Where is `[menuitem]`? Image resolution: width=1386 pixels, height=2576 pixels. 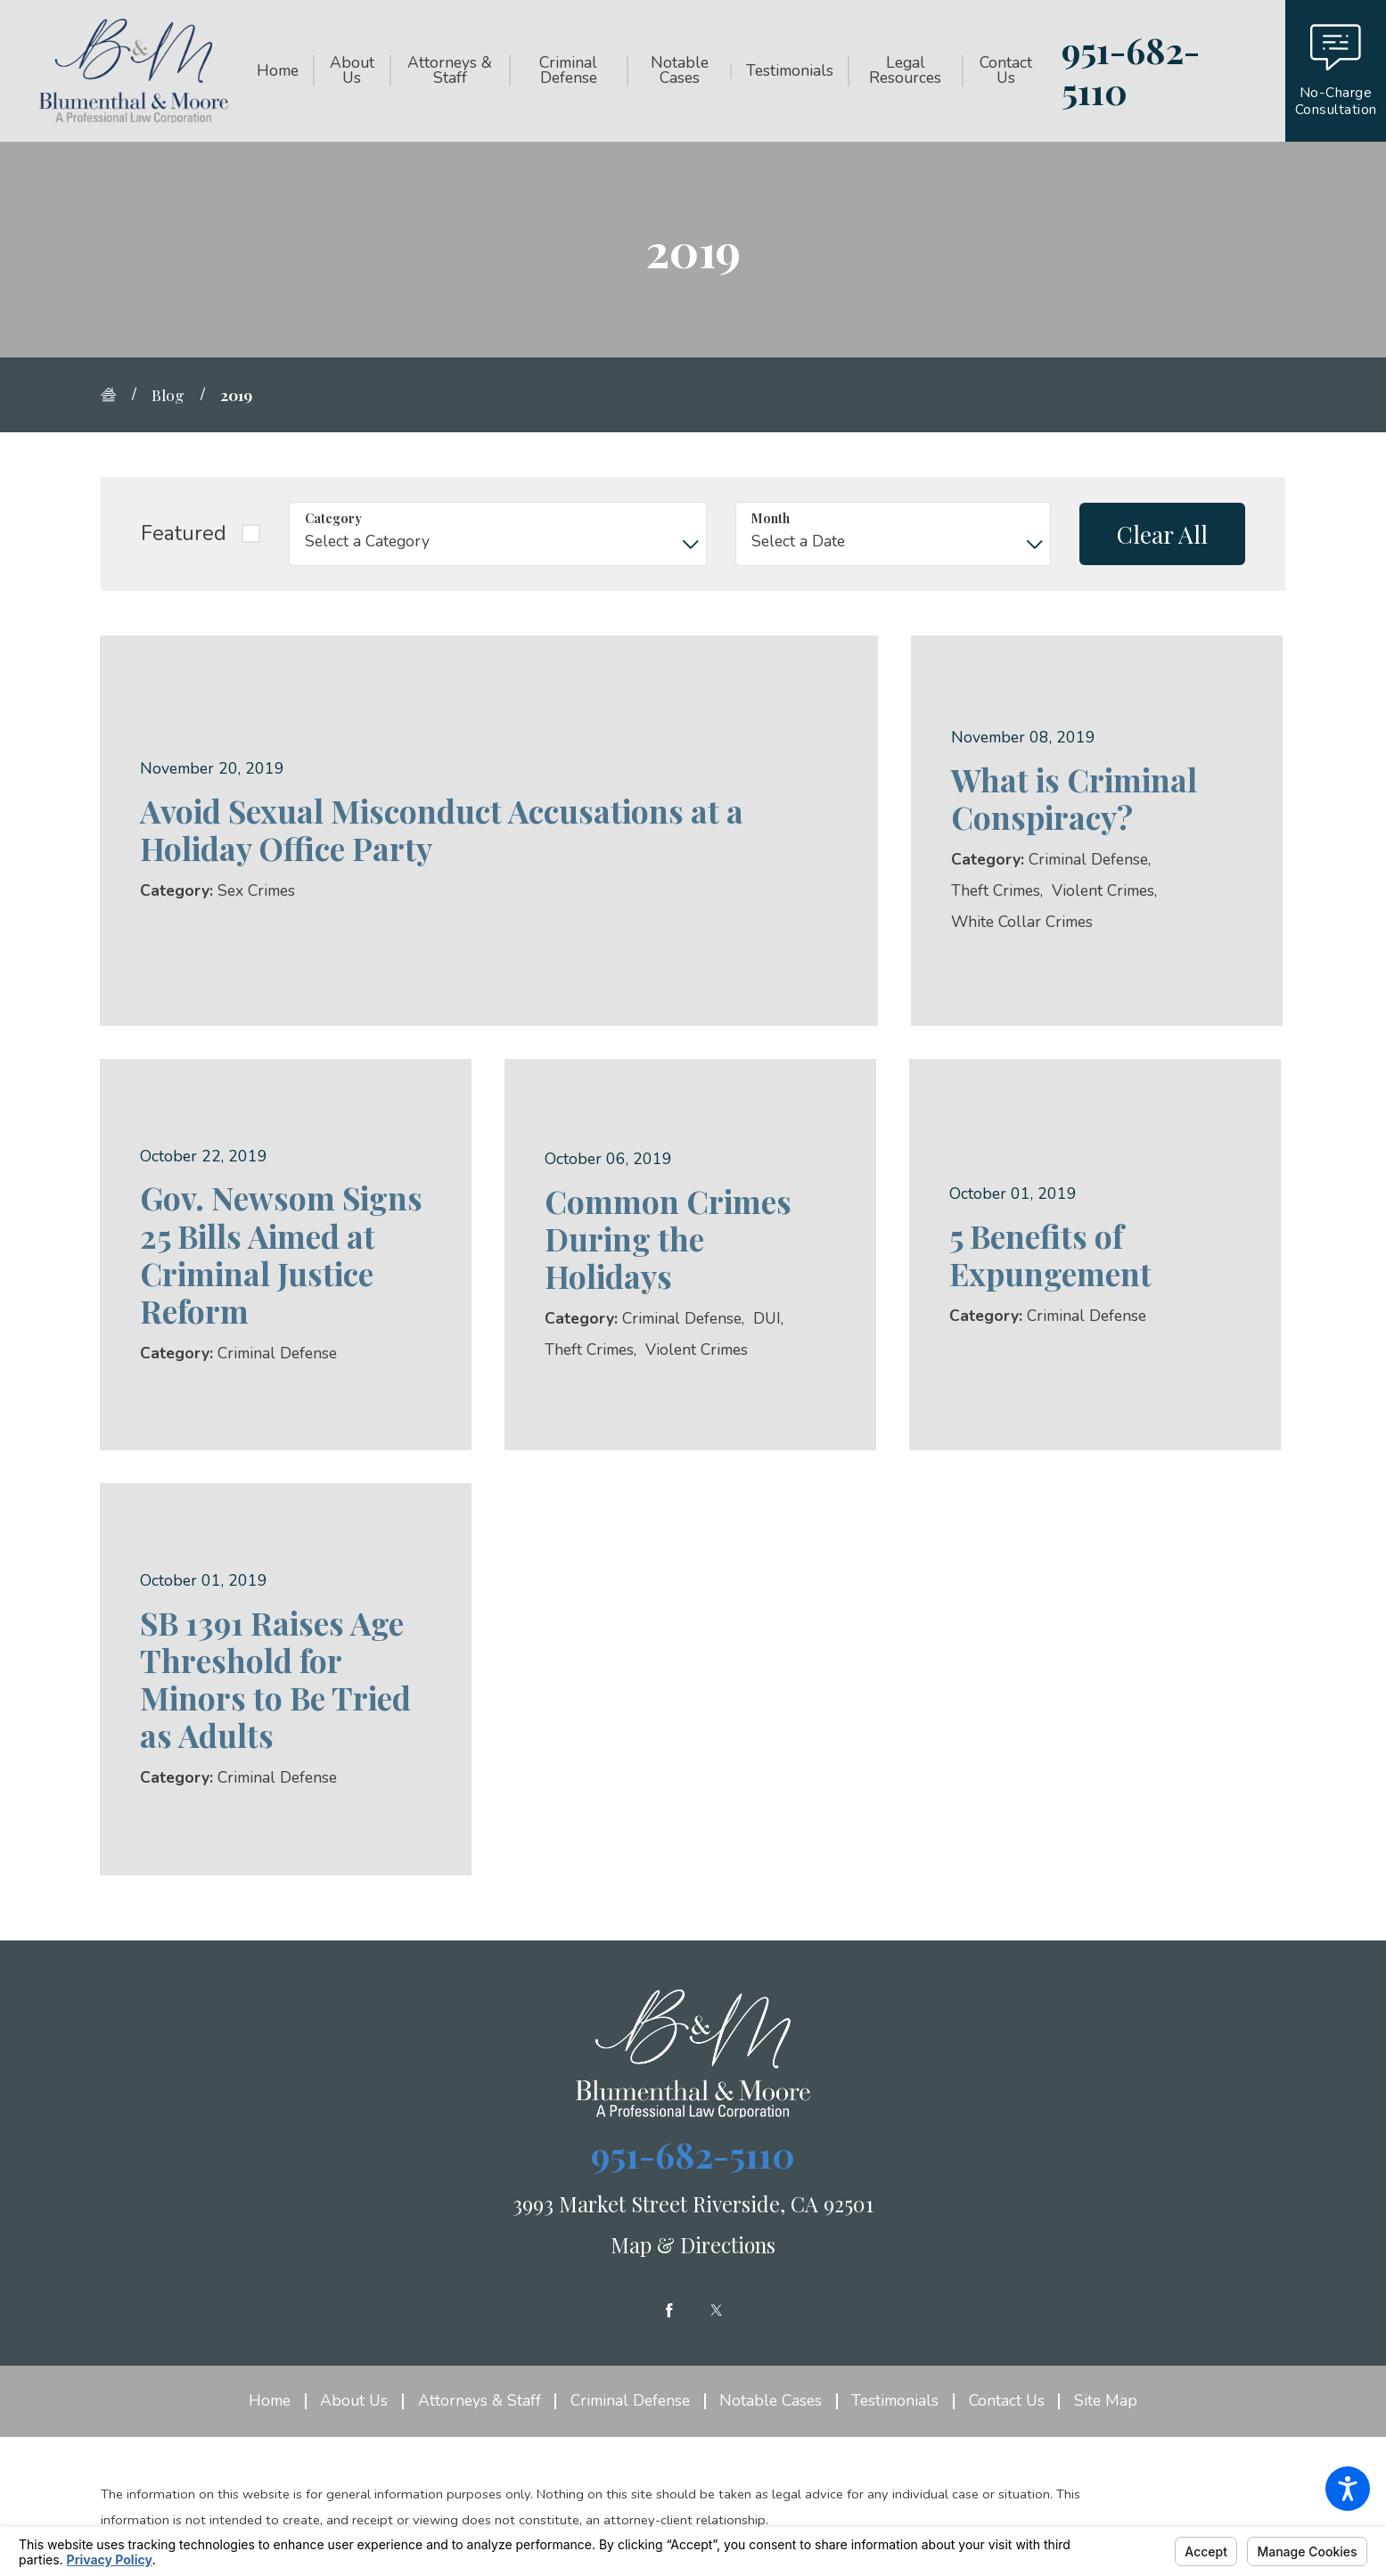
[menuitem] is located at coordinates (285, 70).